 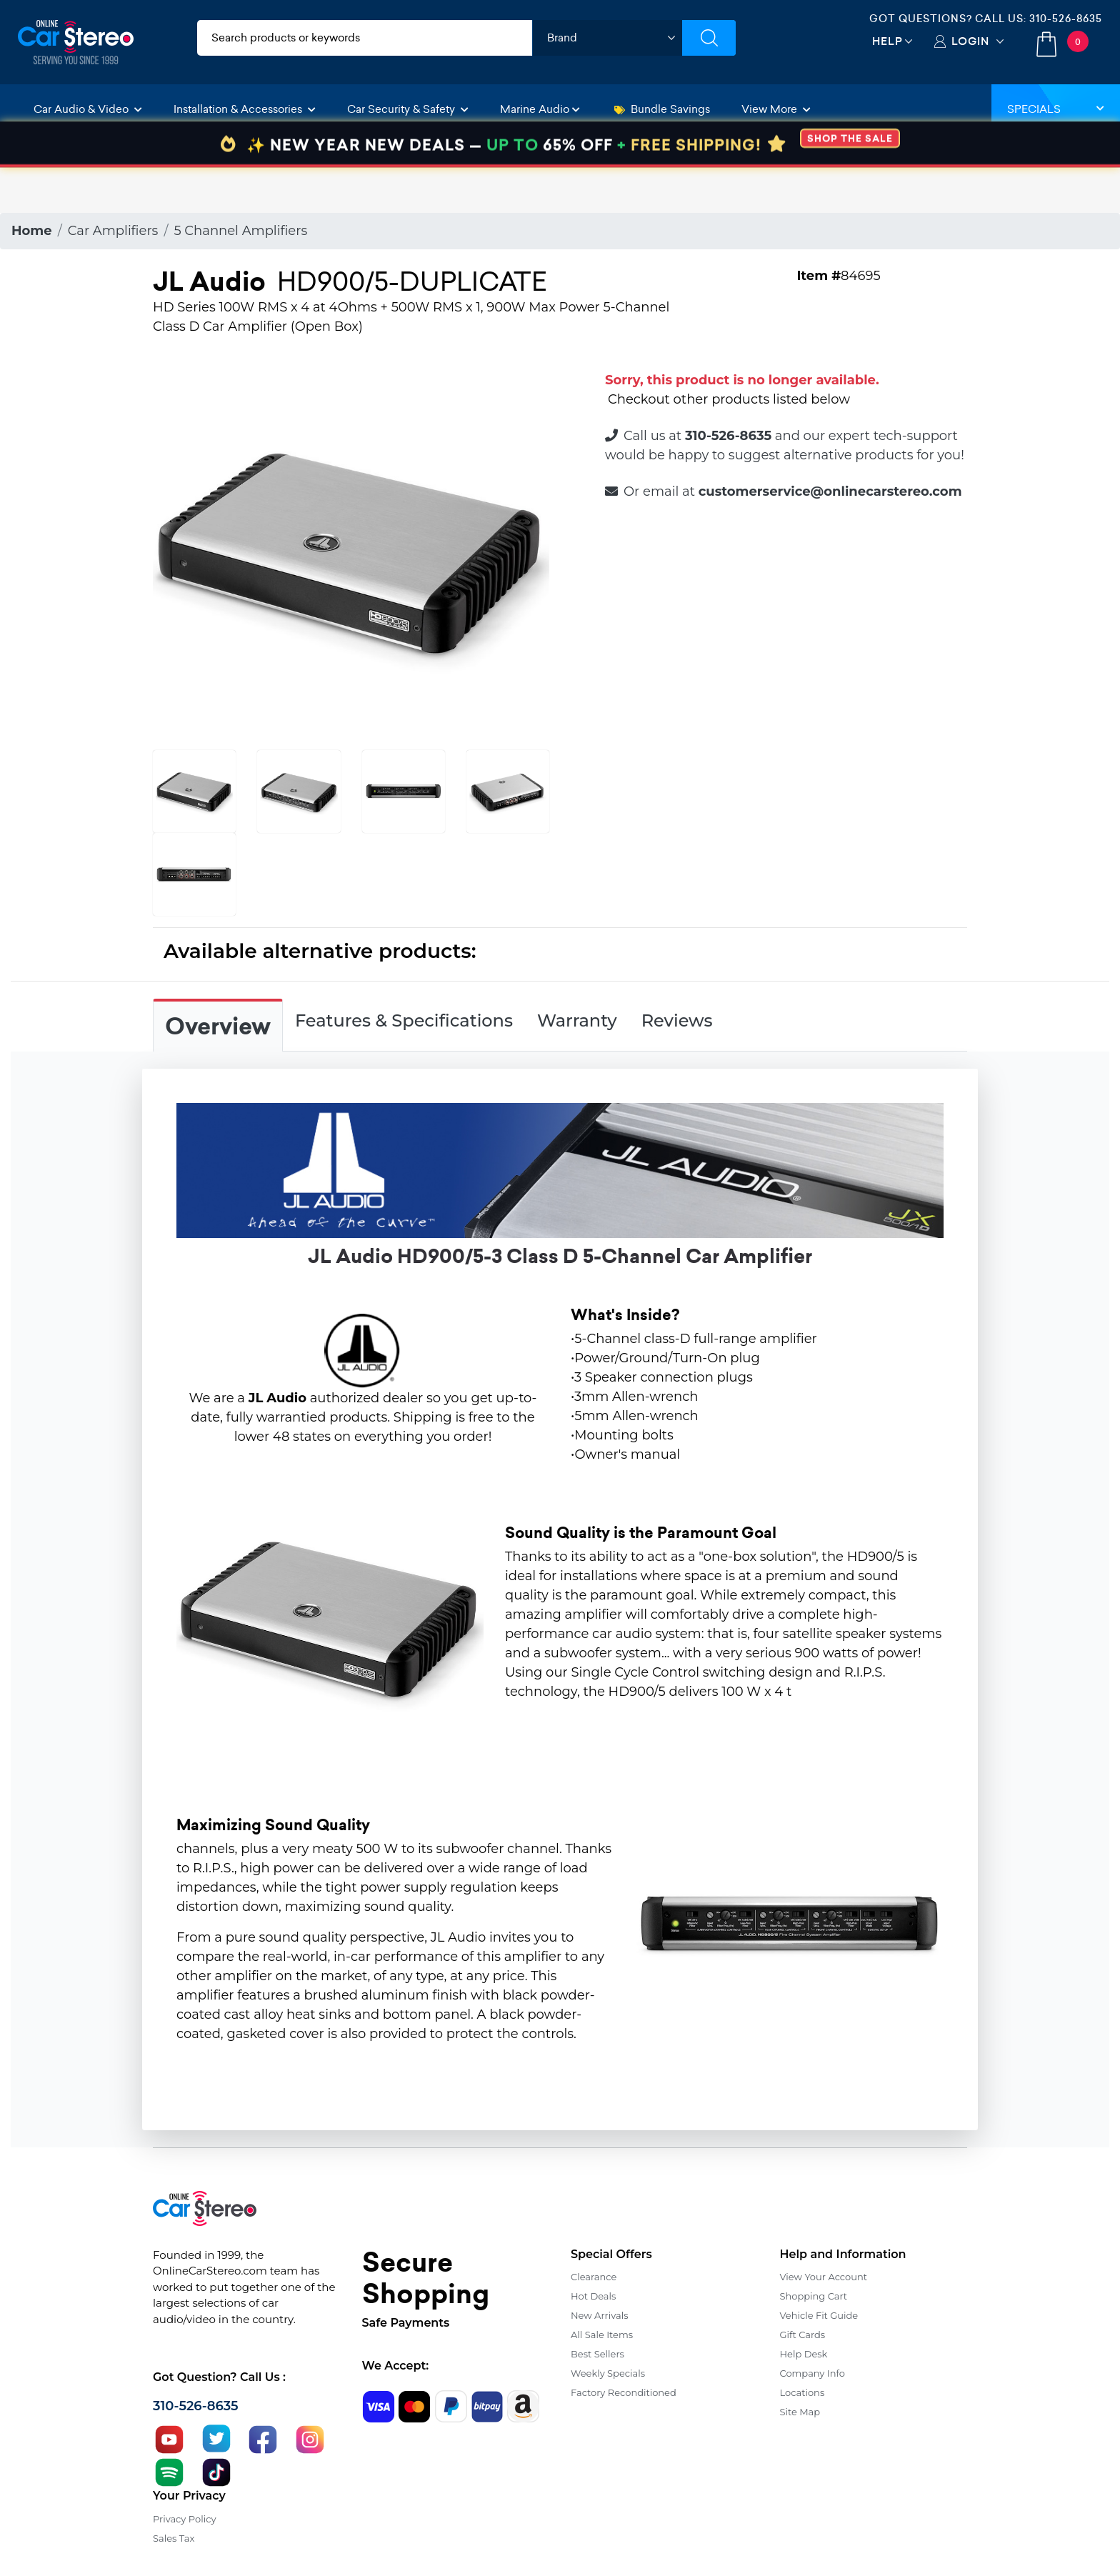 What do you see at coordinates (218, 1026) in the screenshot?
I see `Overview [tab]` at bounding box center [218, 1026].